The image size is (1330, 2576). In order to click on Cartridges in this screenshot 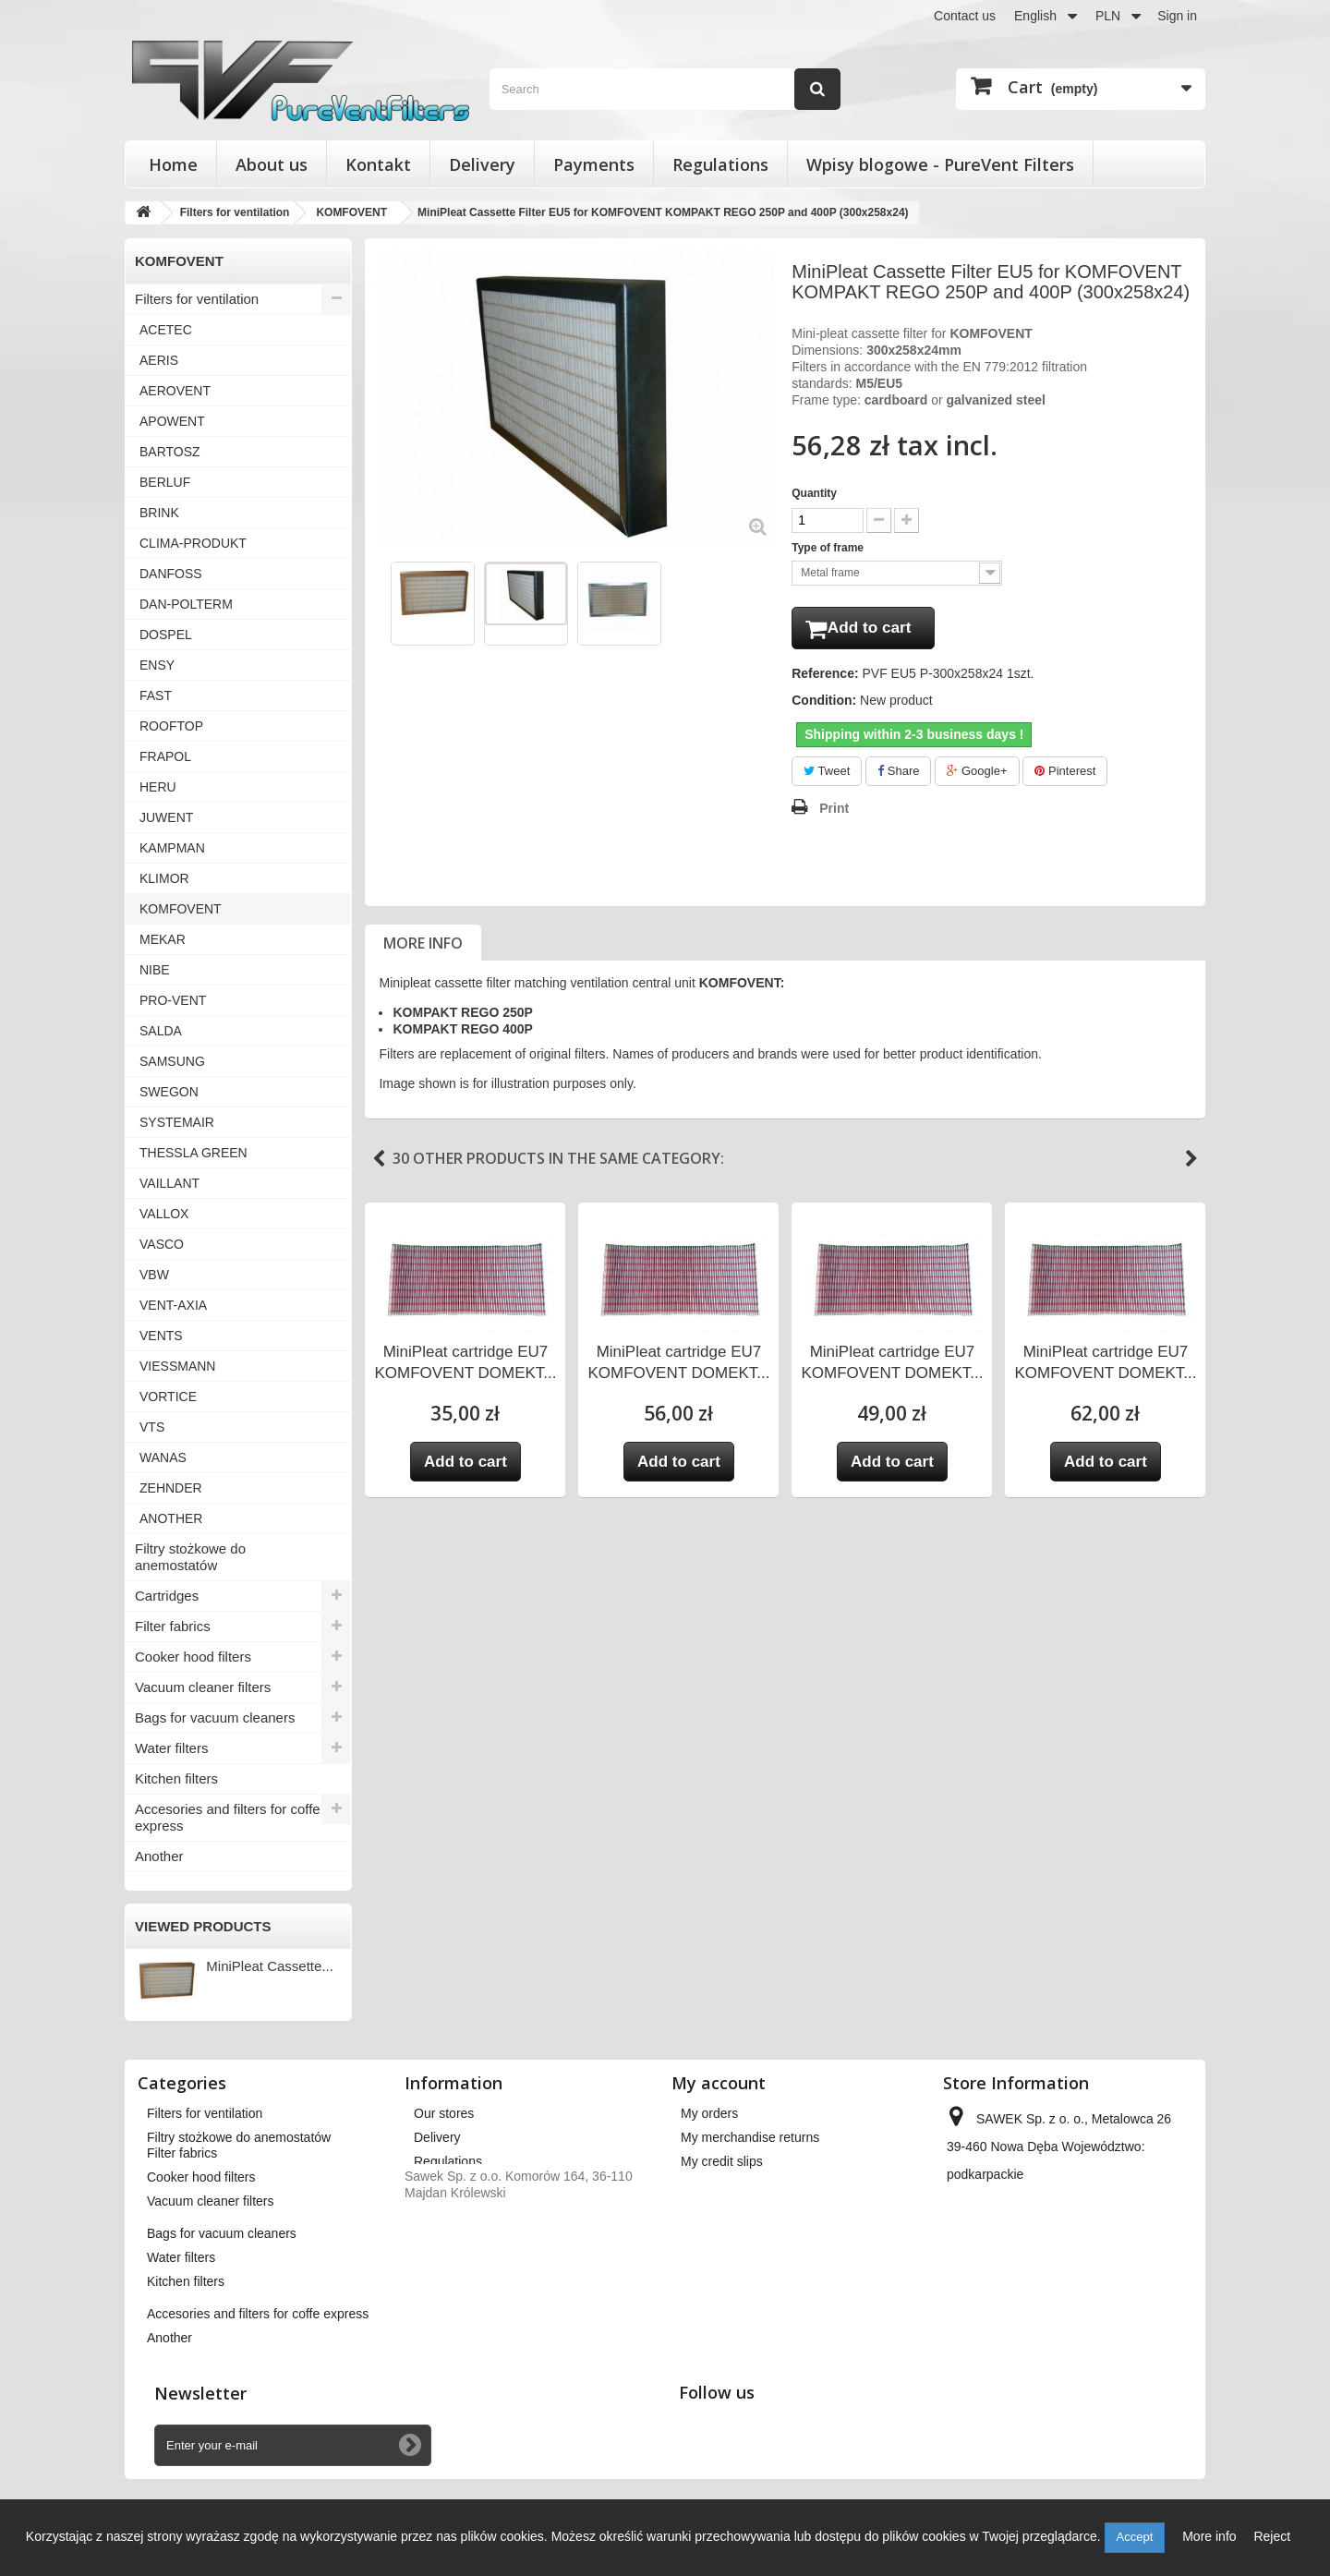, I will do `click(167, 1595)`.